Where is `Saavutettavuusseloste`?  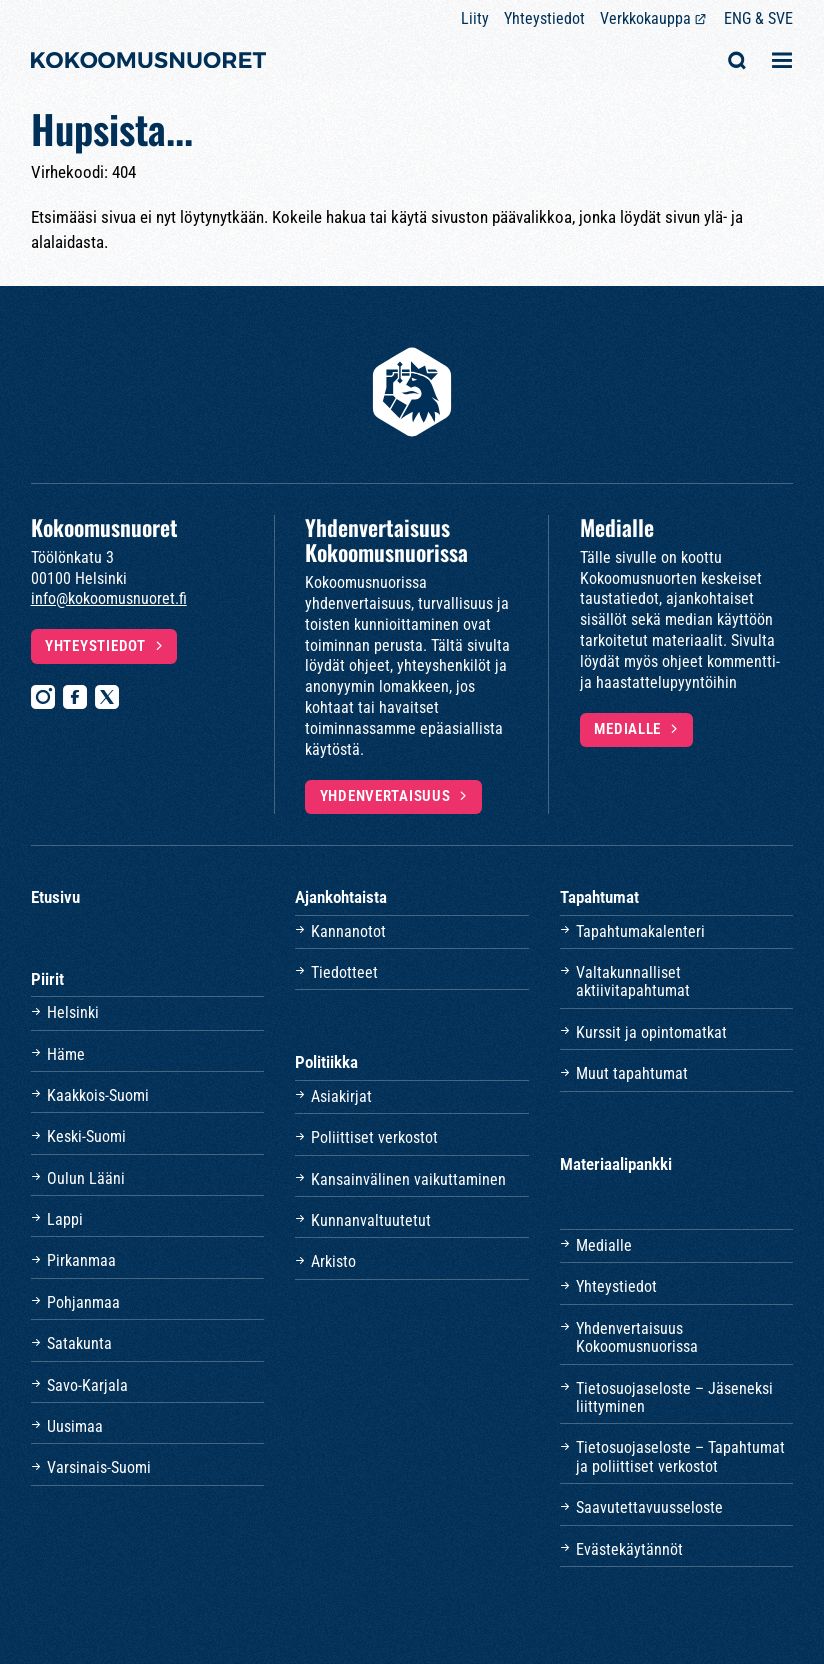 Saavutettavuusseloste is located at coordinates (649, 1507).